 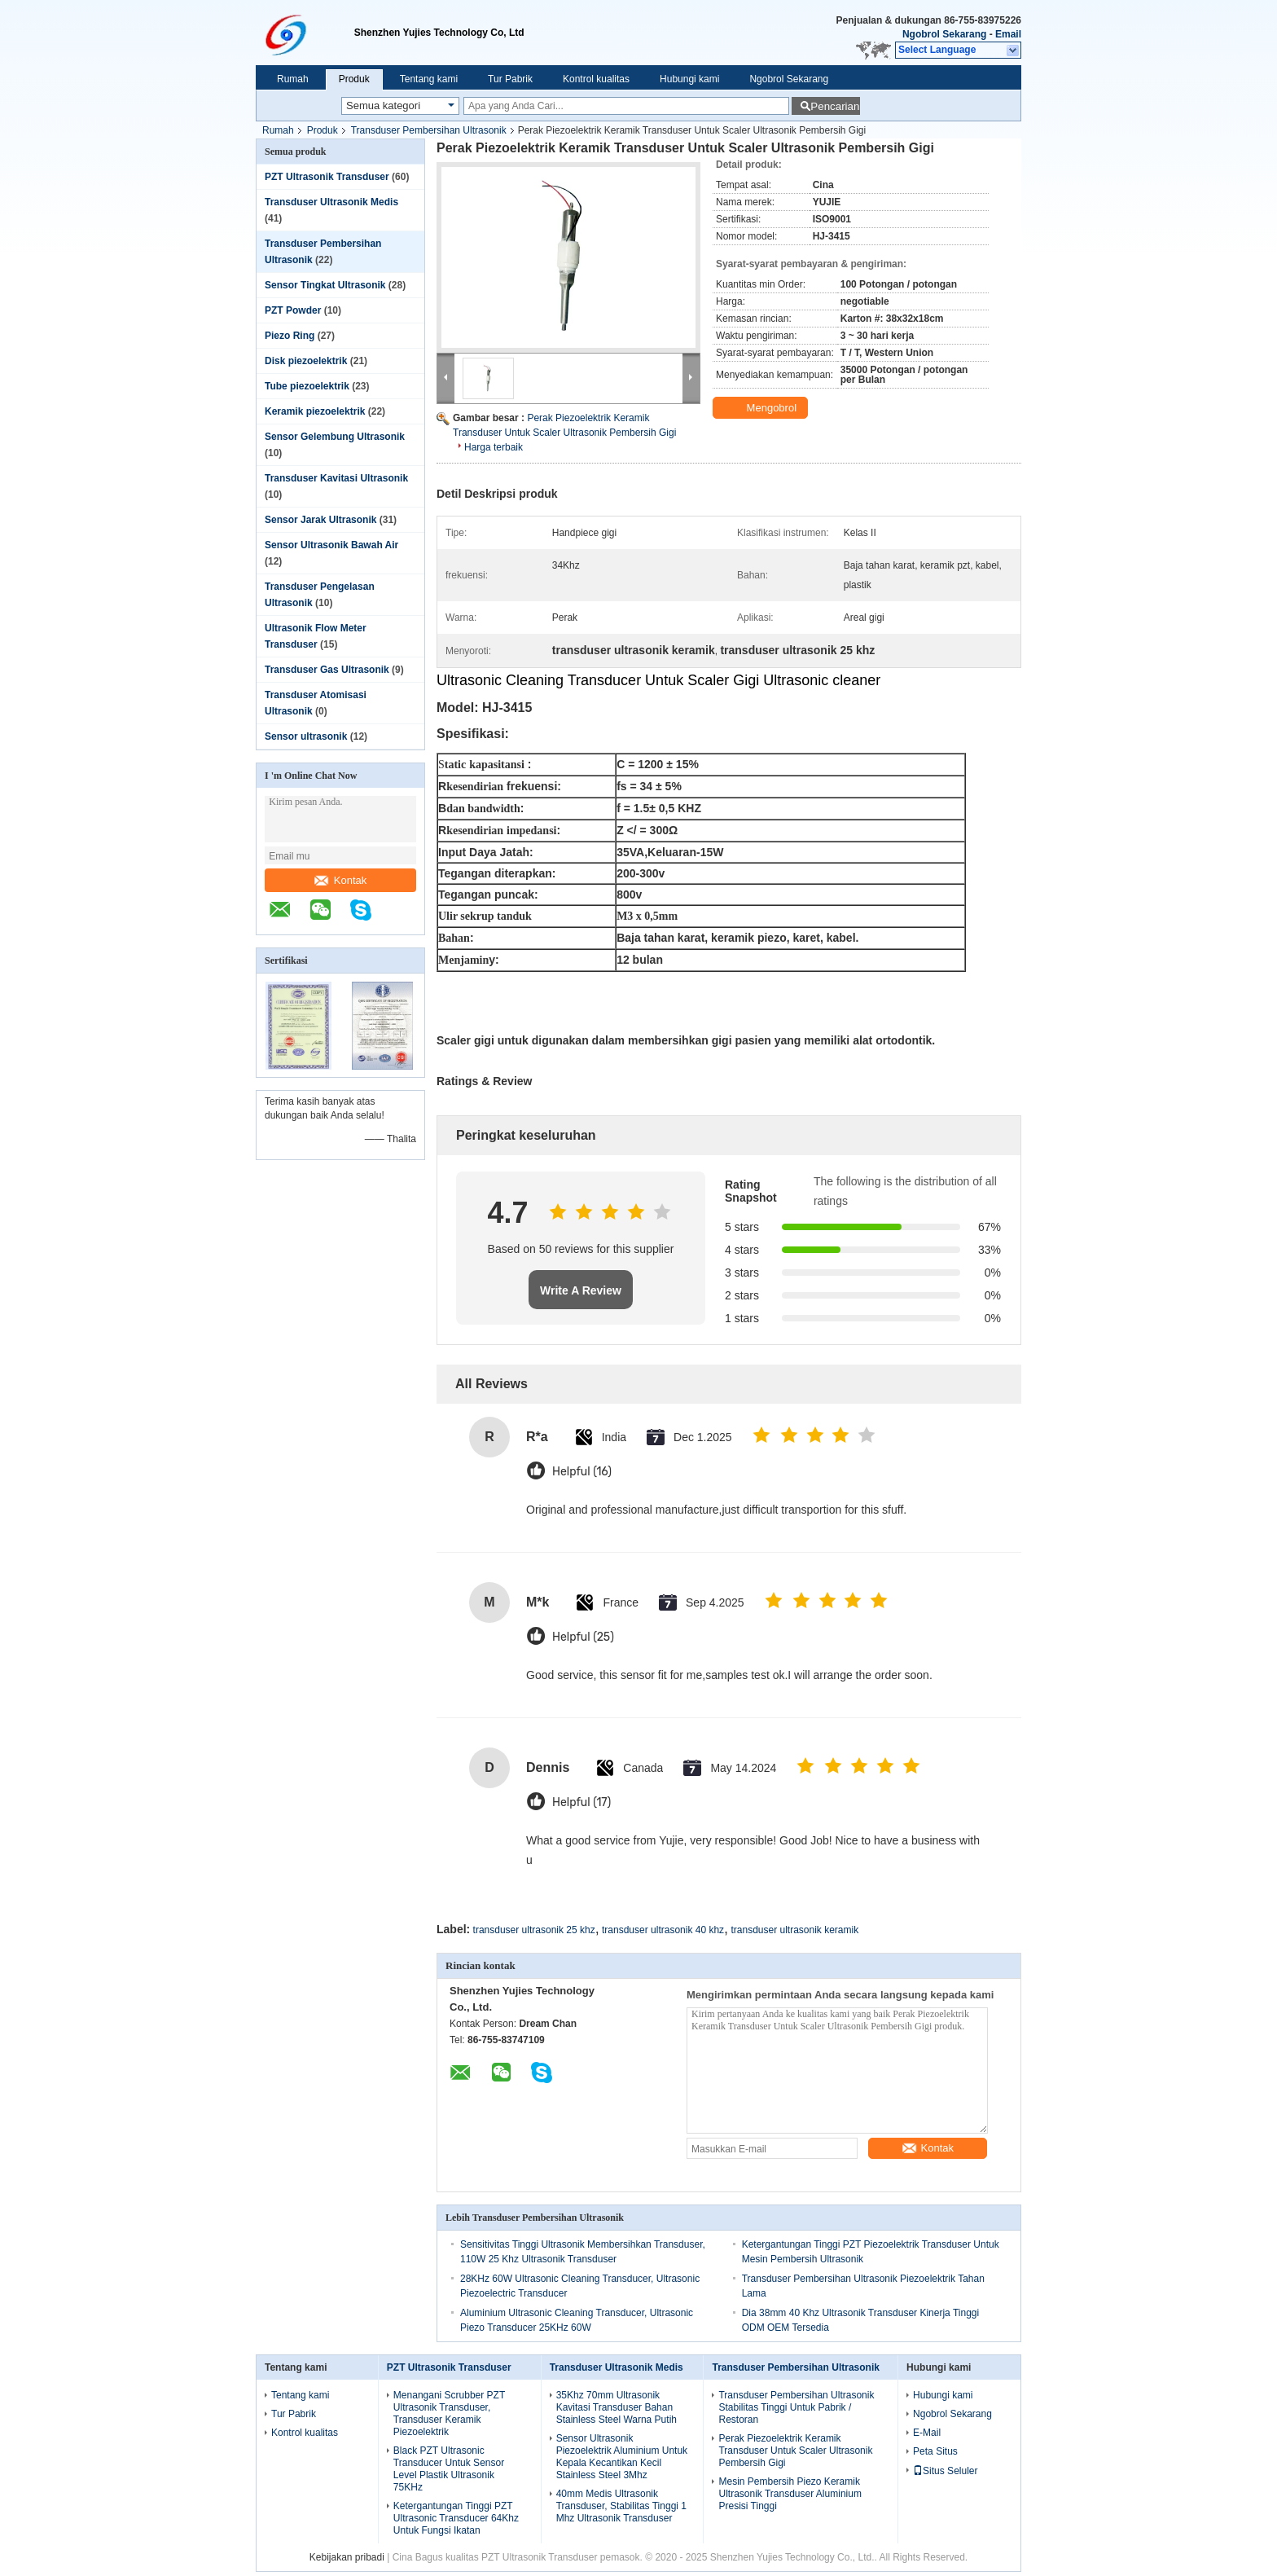 What do you see at coordinates (616, 2407) in the screenshot?
I see `35Khz 70mm Ultrasonik Kavitasi Transduser Bahan Stainless Steel Warna Putih` at bounding box center [616, 2407].